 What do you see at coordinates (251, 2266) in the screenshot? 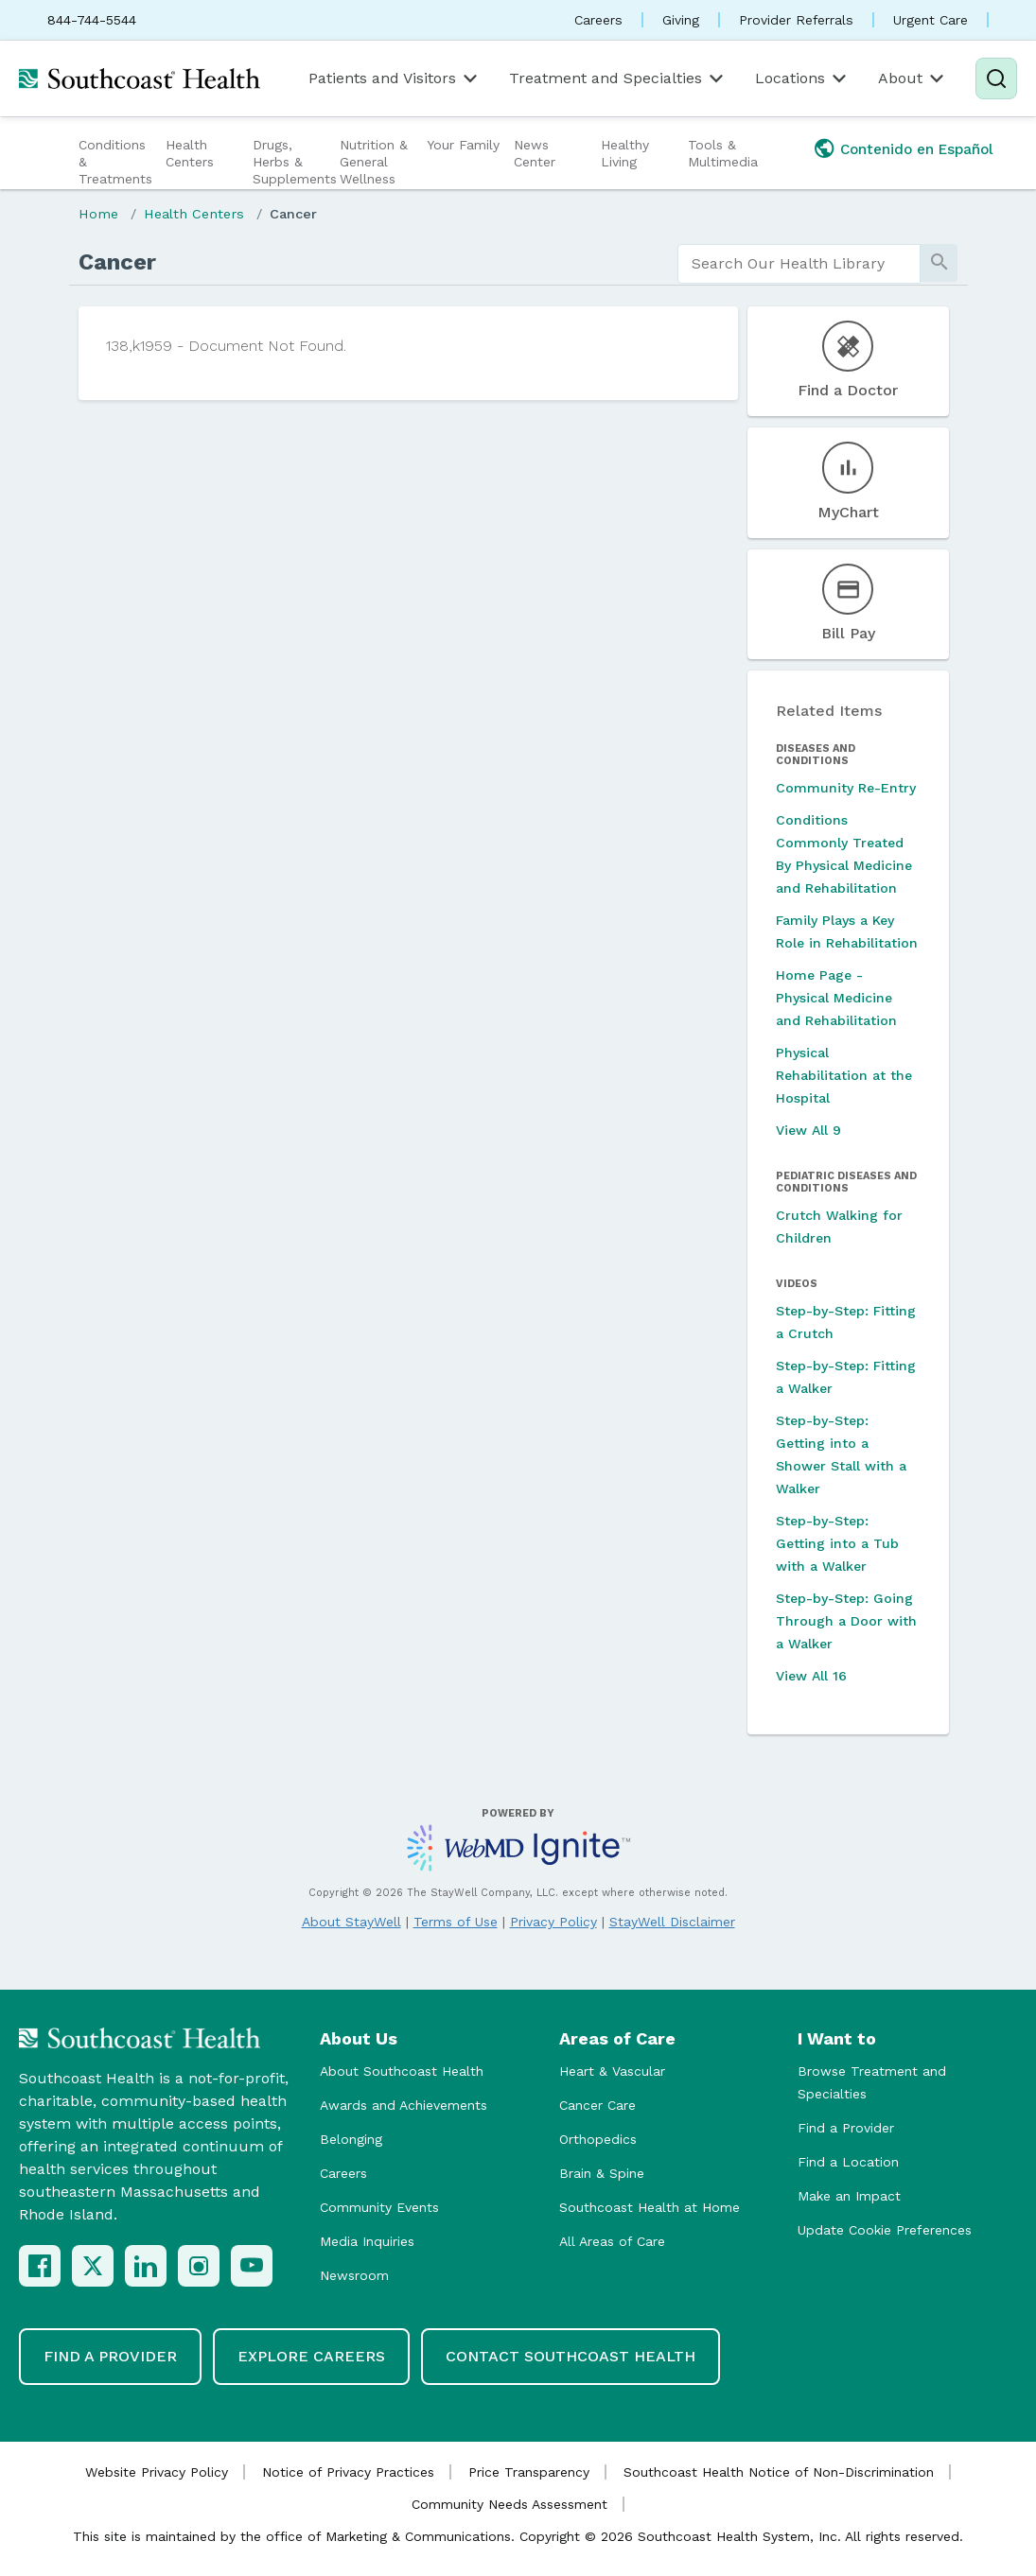
I see `[YouTube]` at bounding box center [251, 2266].